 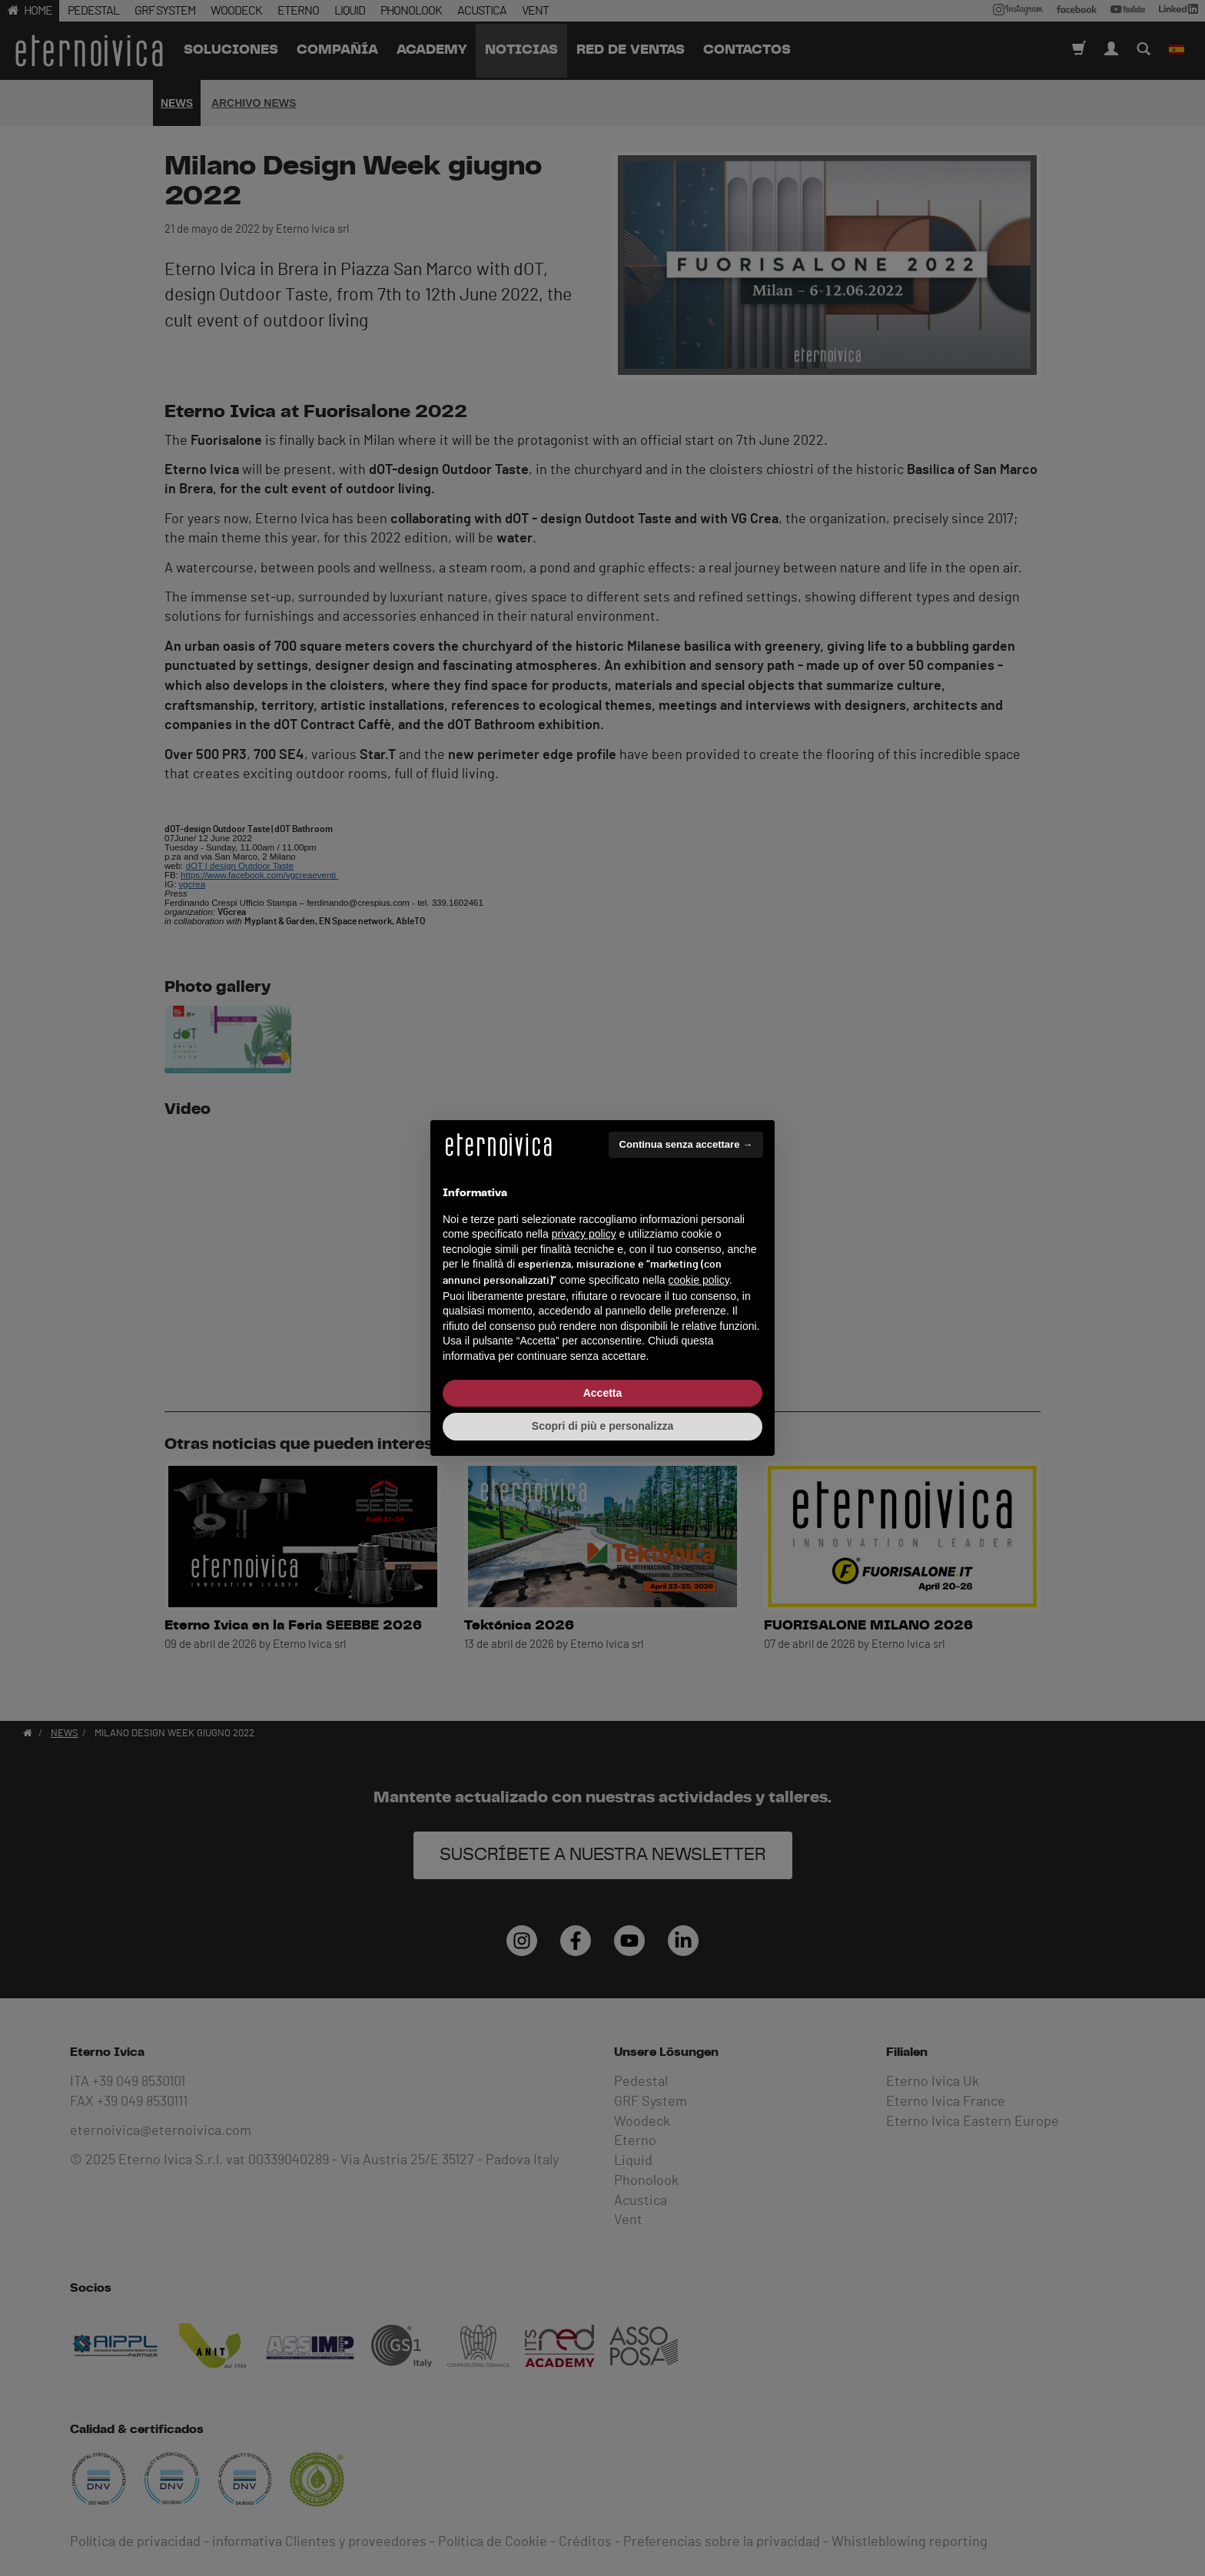 I want to click on privacy policy [button], so click(x=584, y=1234).